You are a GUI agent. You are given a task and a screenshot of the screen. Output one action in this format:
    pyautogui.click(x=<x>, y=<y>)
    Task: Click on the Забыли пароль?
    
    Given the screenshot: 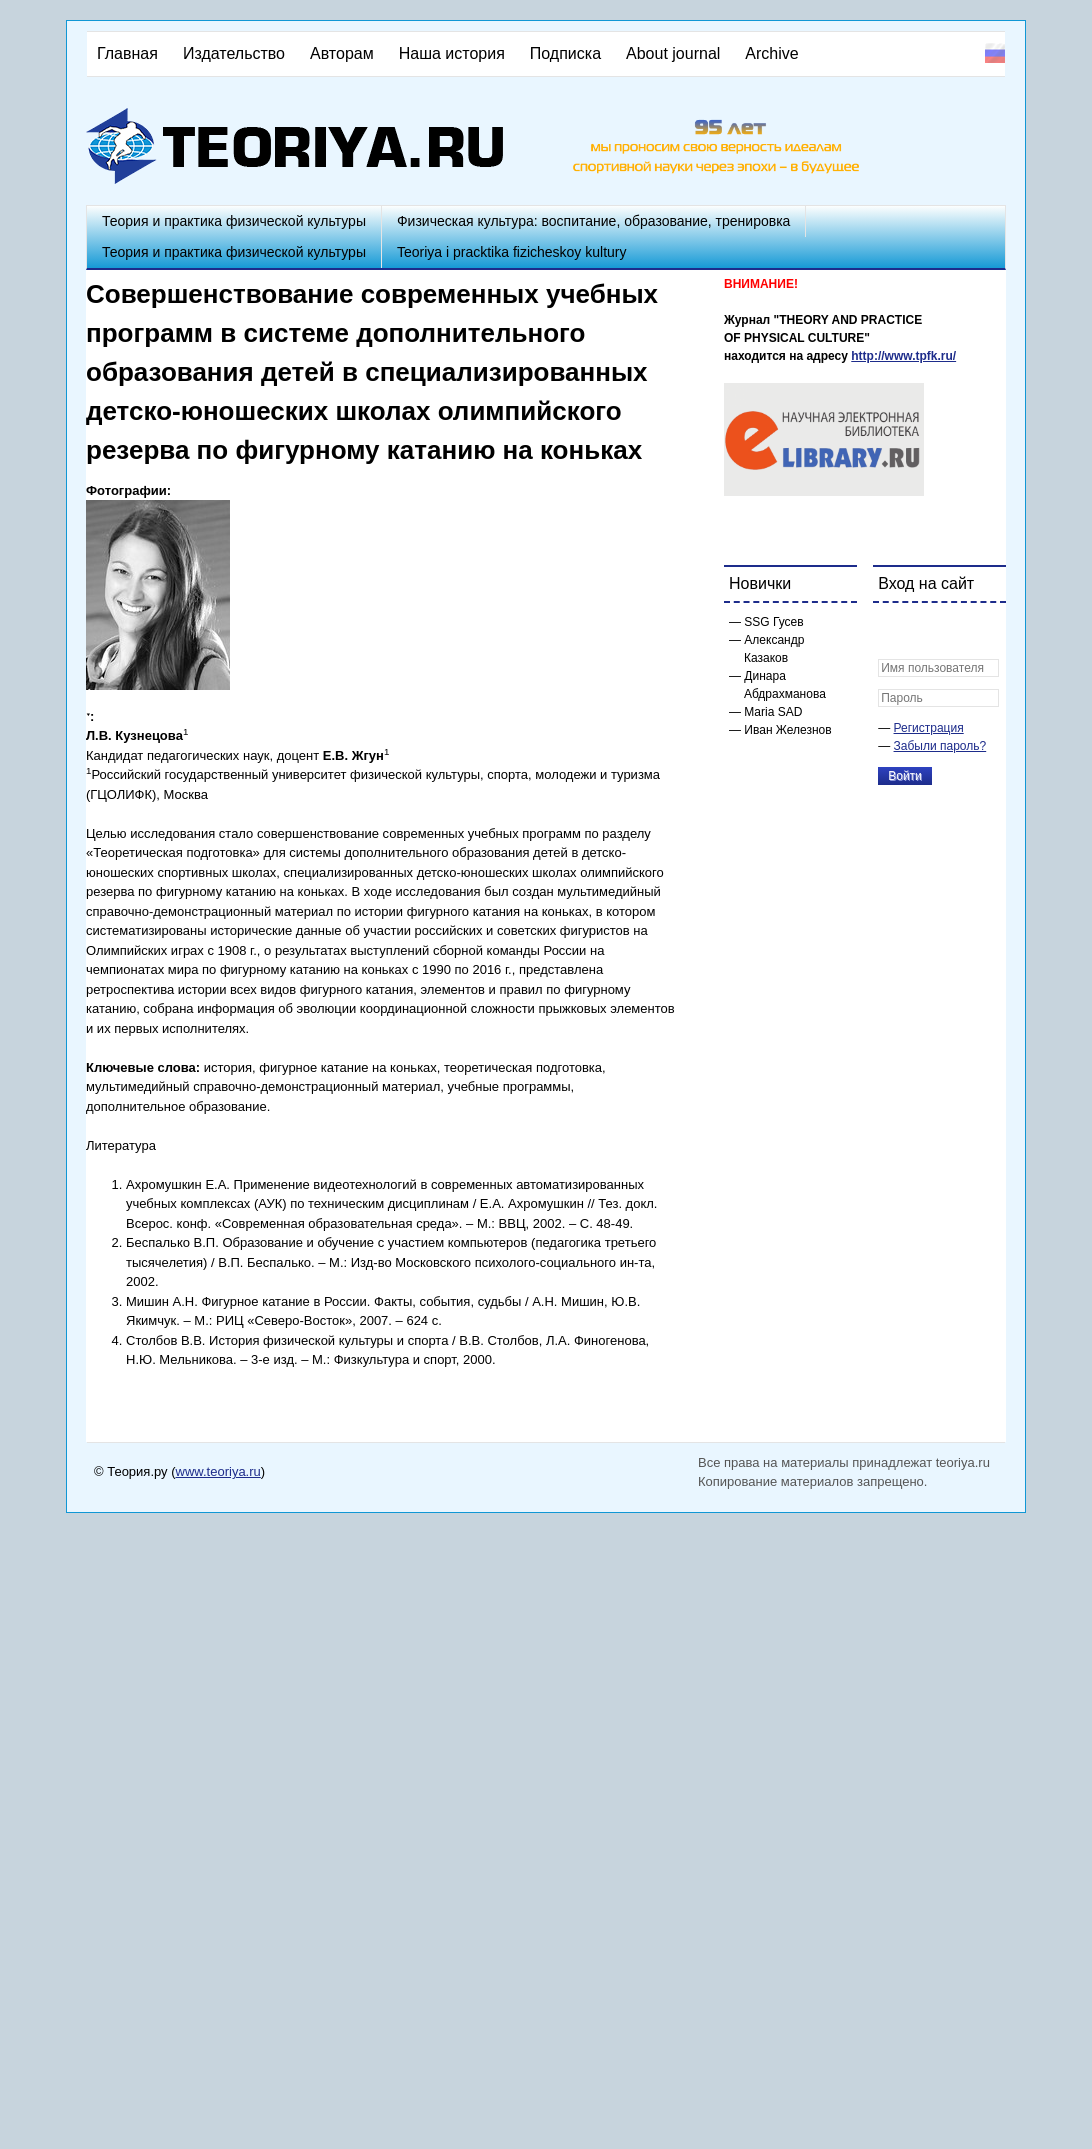 What is the action you would take?
    pyautogui.click(x=940, y=746)
    